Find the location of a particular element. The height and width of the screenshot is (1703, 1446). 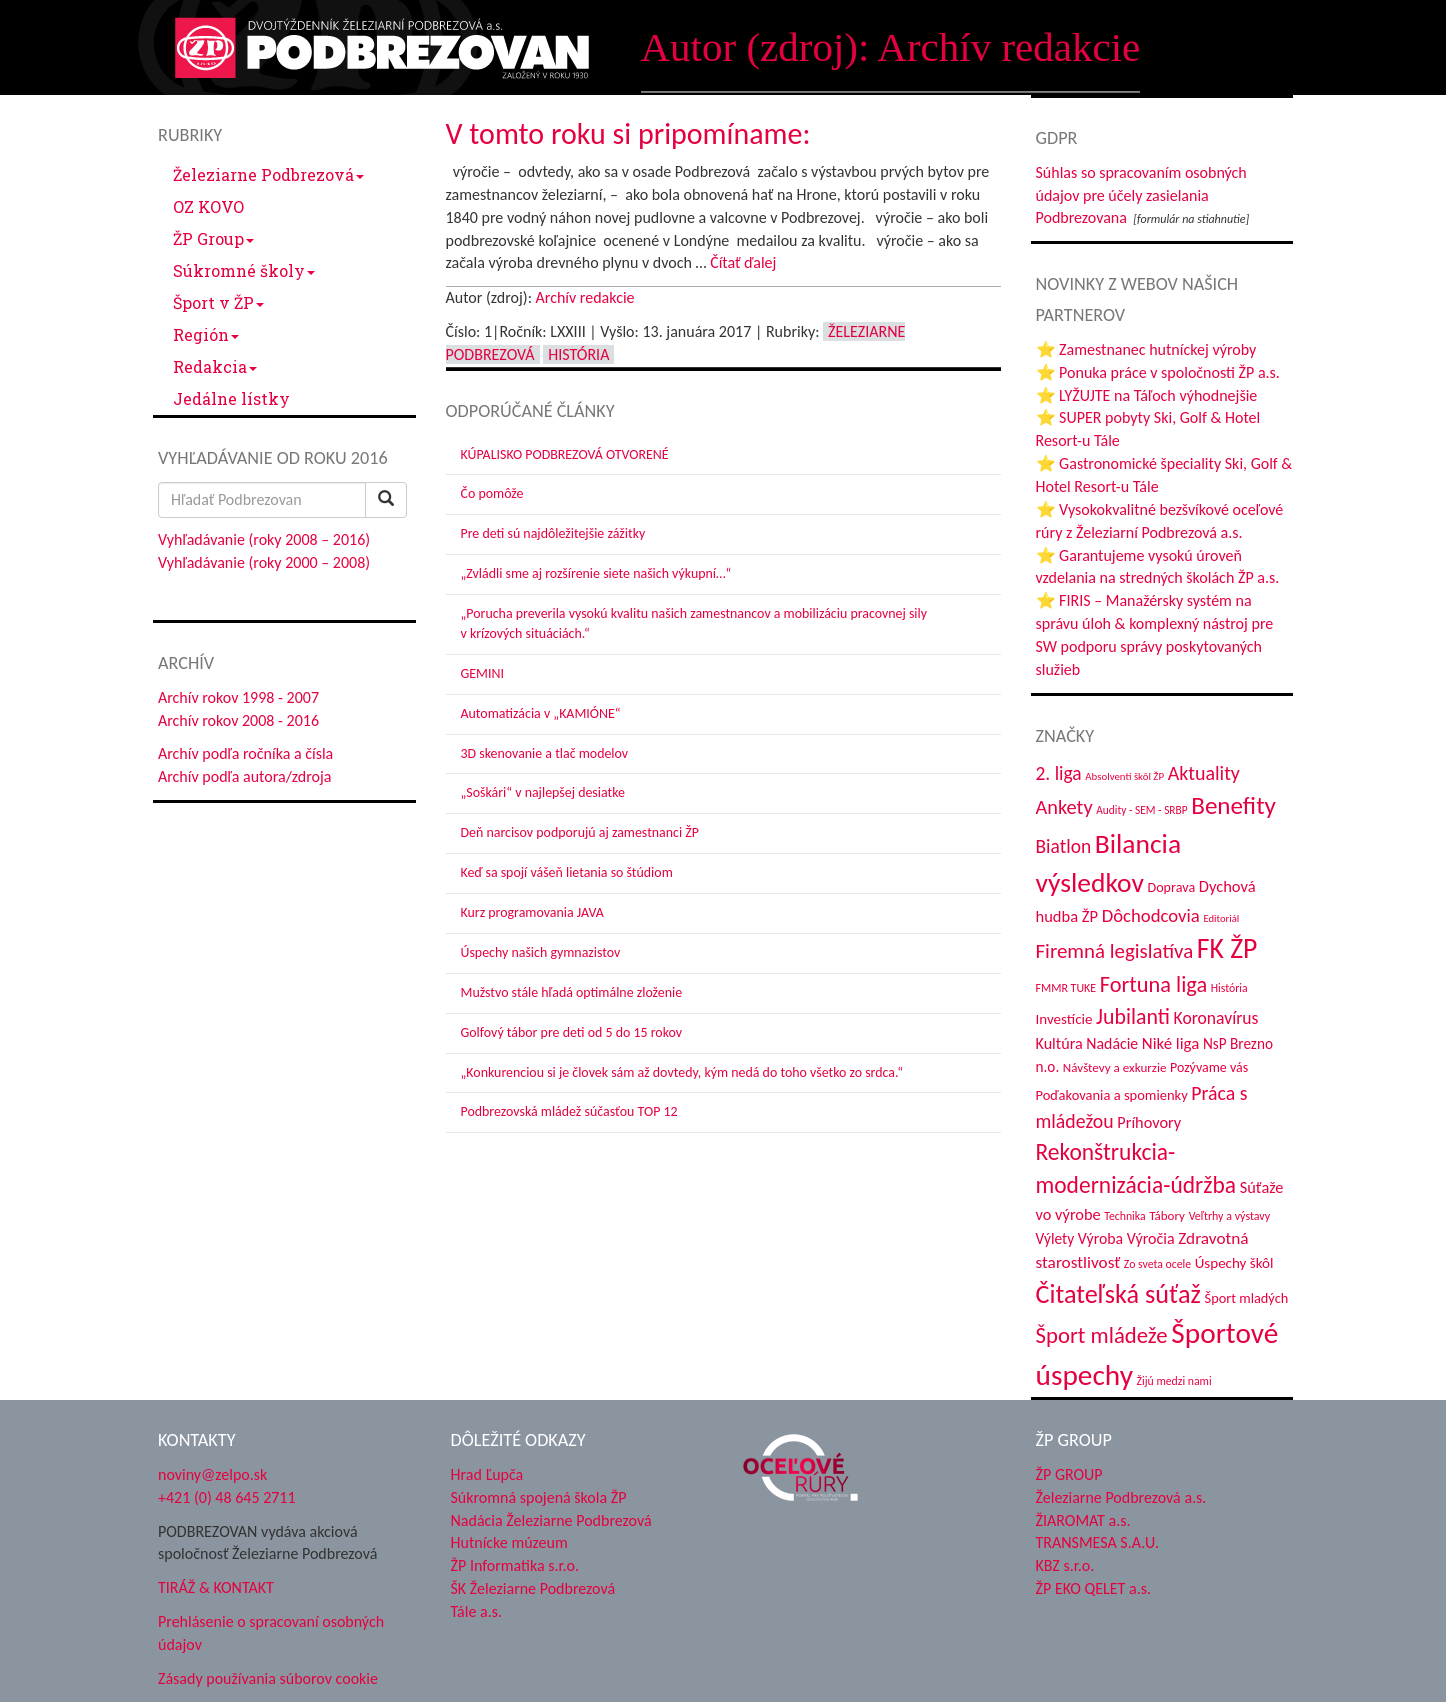

2. liga [2. liga (85 položiek)] is located at coordinates (1059, 773).